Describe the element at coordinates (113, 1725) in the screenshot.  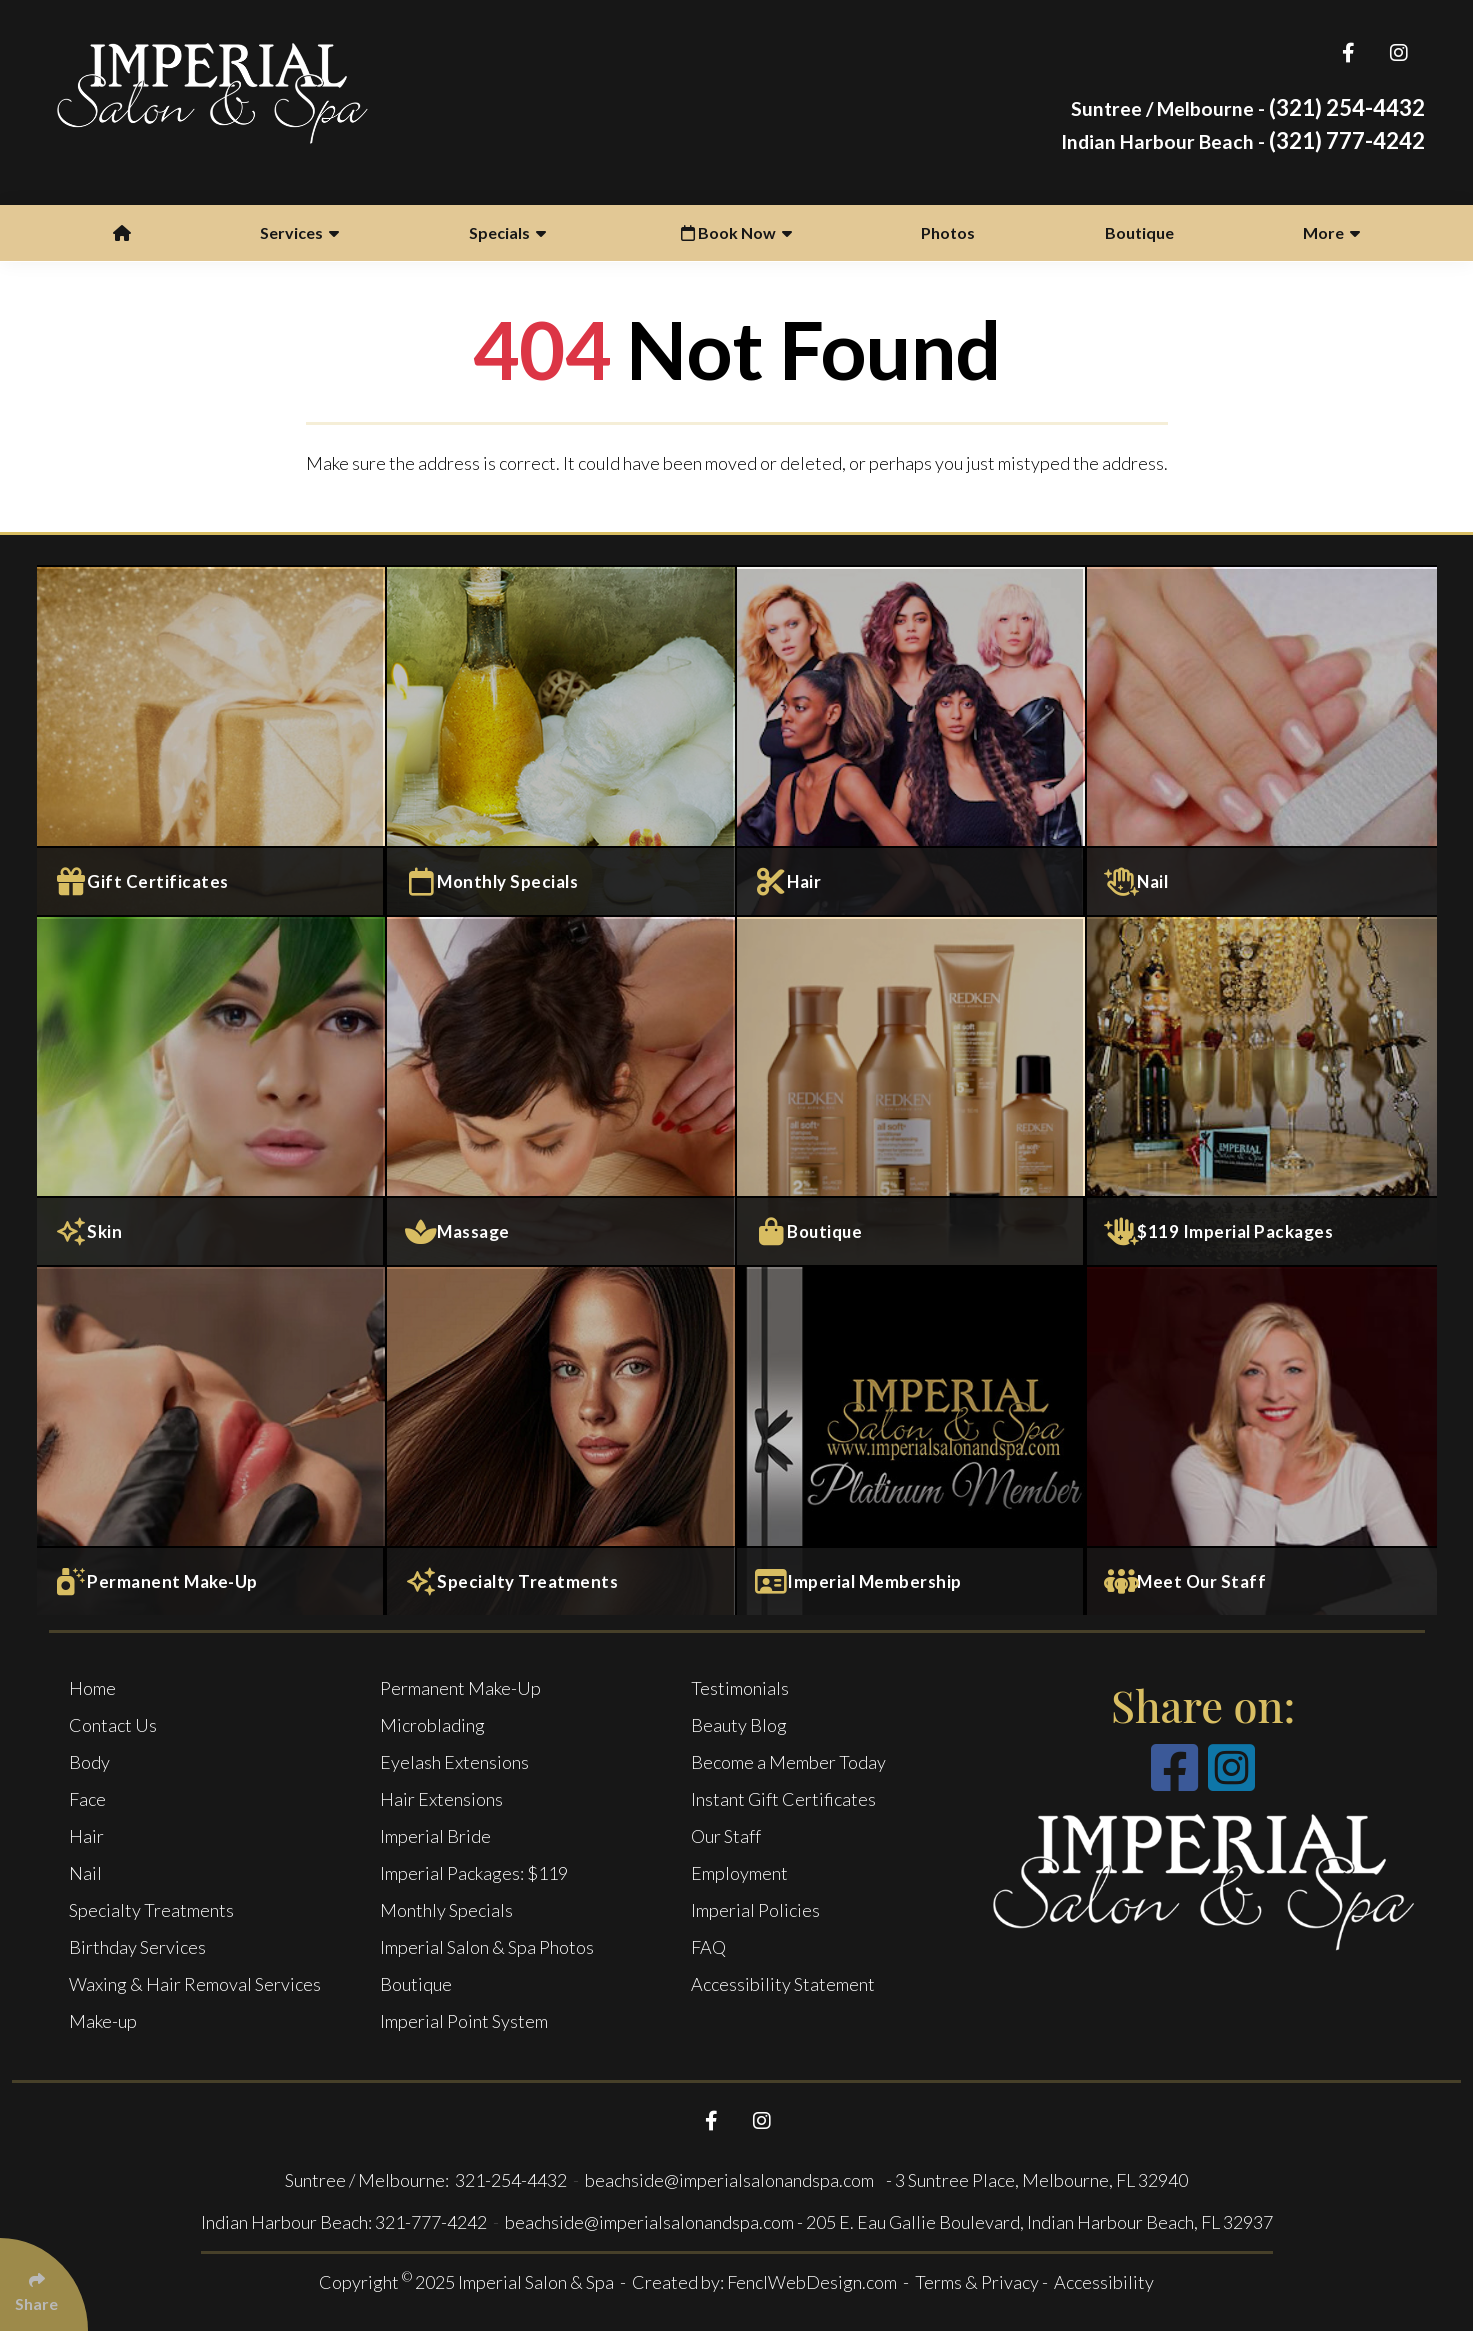
I see `Contact Us` at that location.